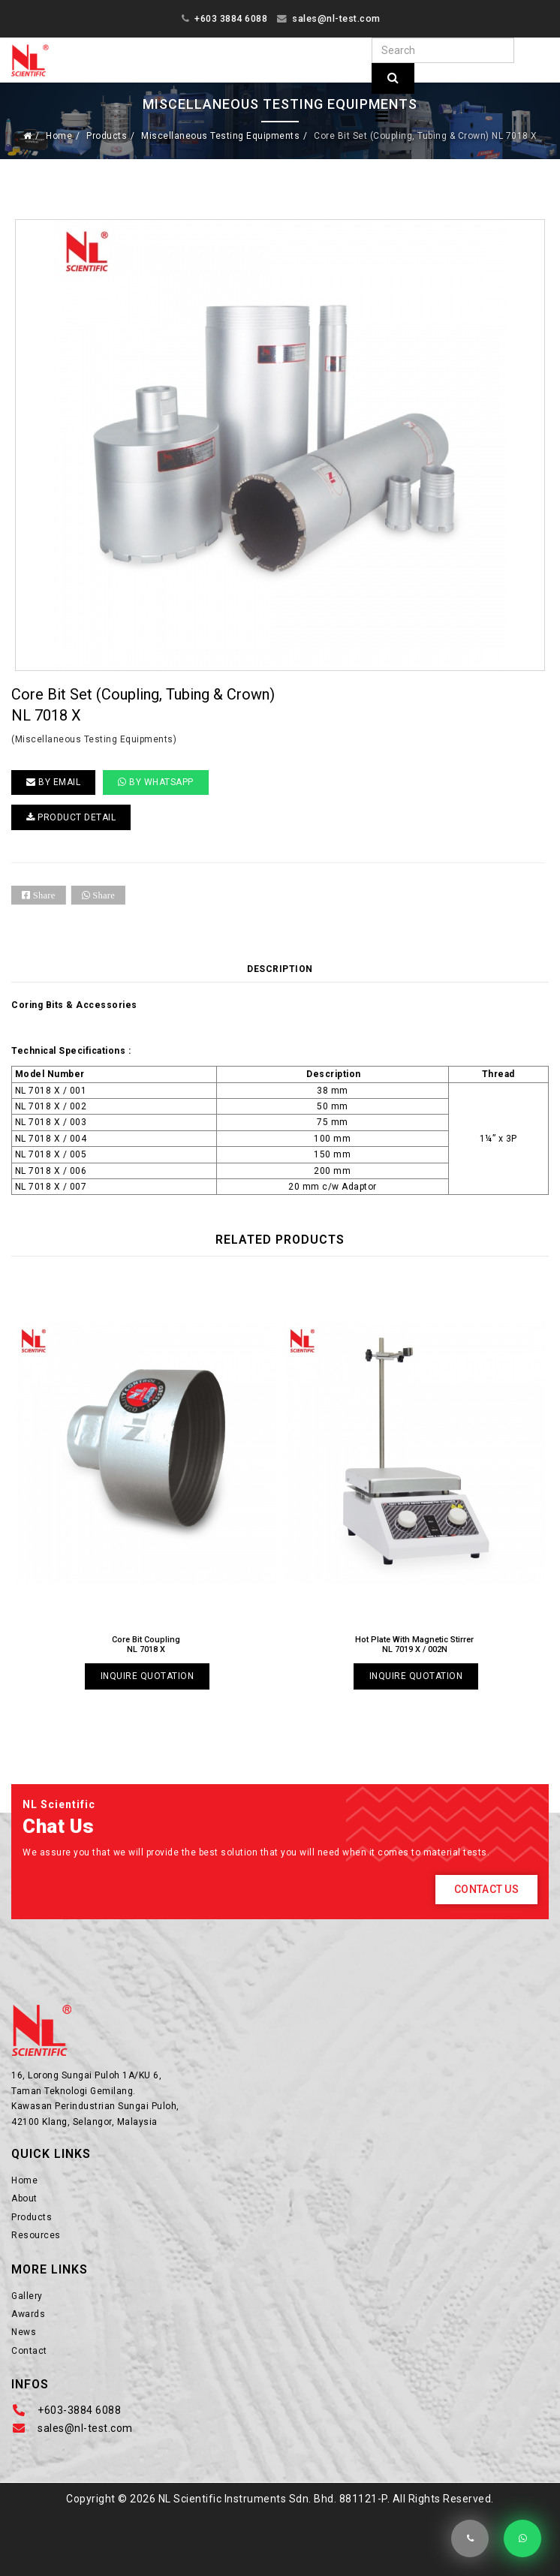 The width and height of the screenshot is (560, 2576). I want to click on Miscellaneous Testing Equipments, so click(220, 136).